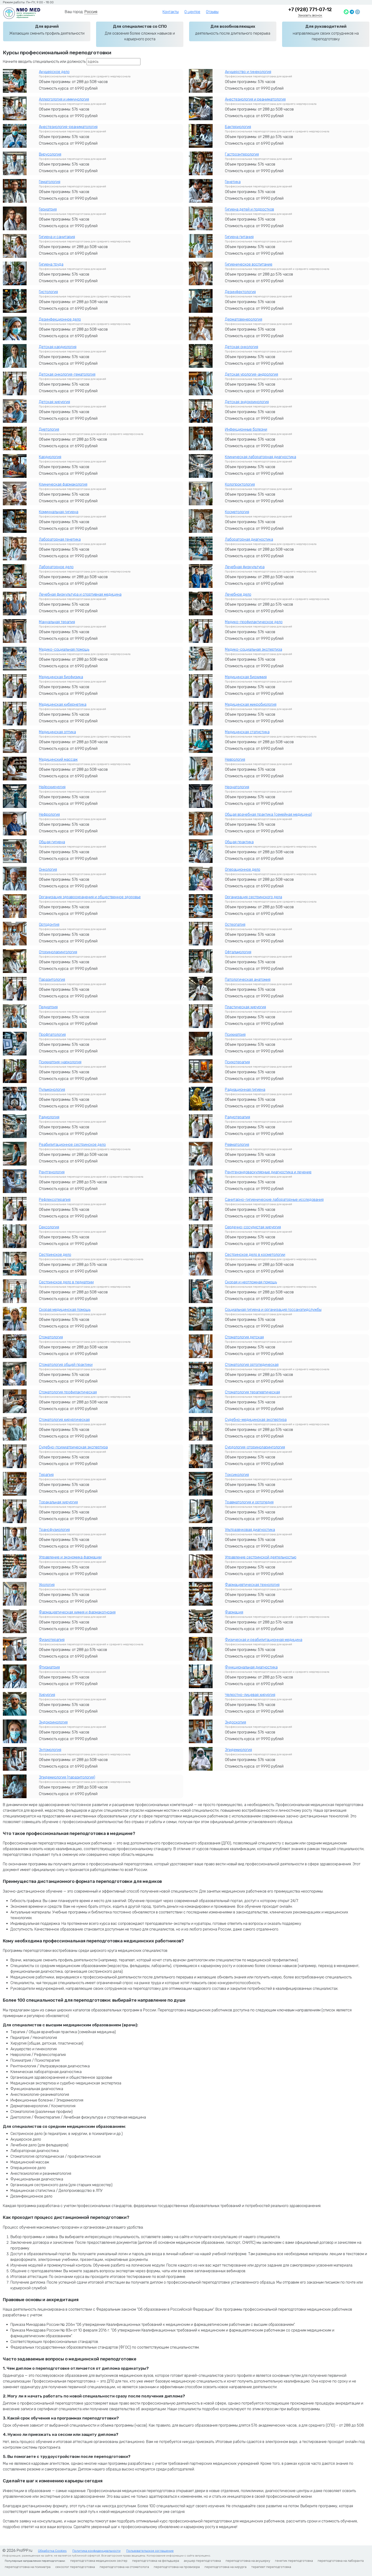 The image size is (372, 2576). Describe the element at coordinates (60, 1062) in the screenshot. I see `Психиатрия-наркология` at that location.